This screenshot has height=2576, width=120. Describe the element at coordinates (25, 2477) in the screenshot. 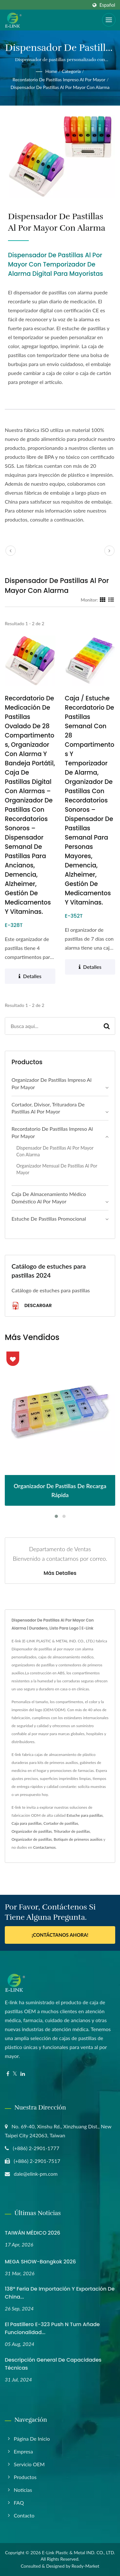

I see `Productos` at that location.